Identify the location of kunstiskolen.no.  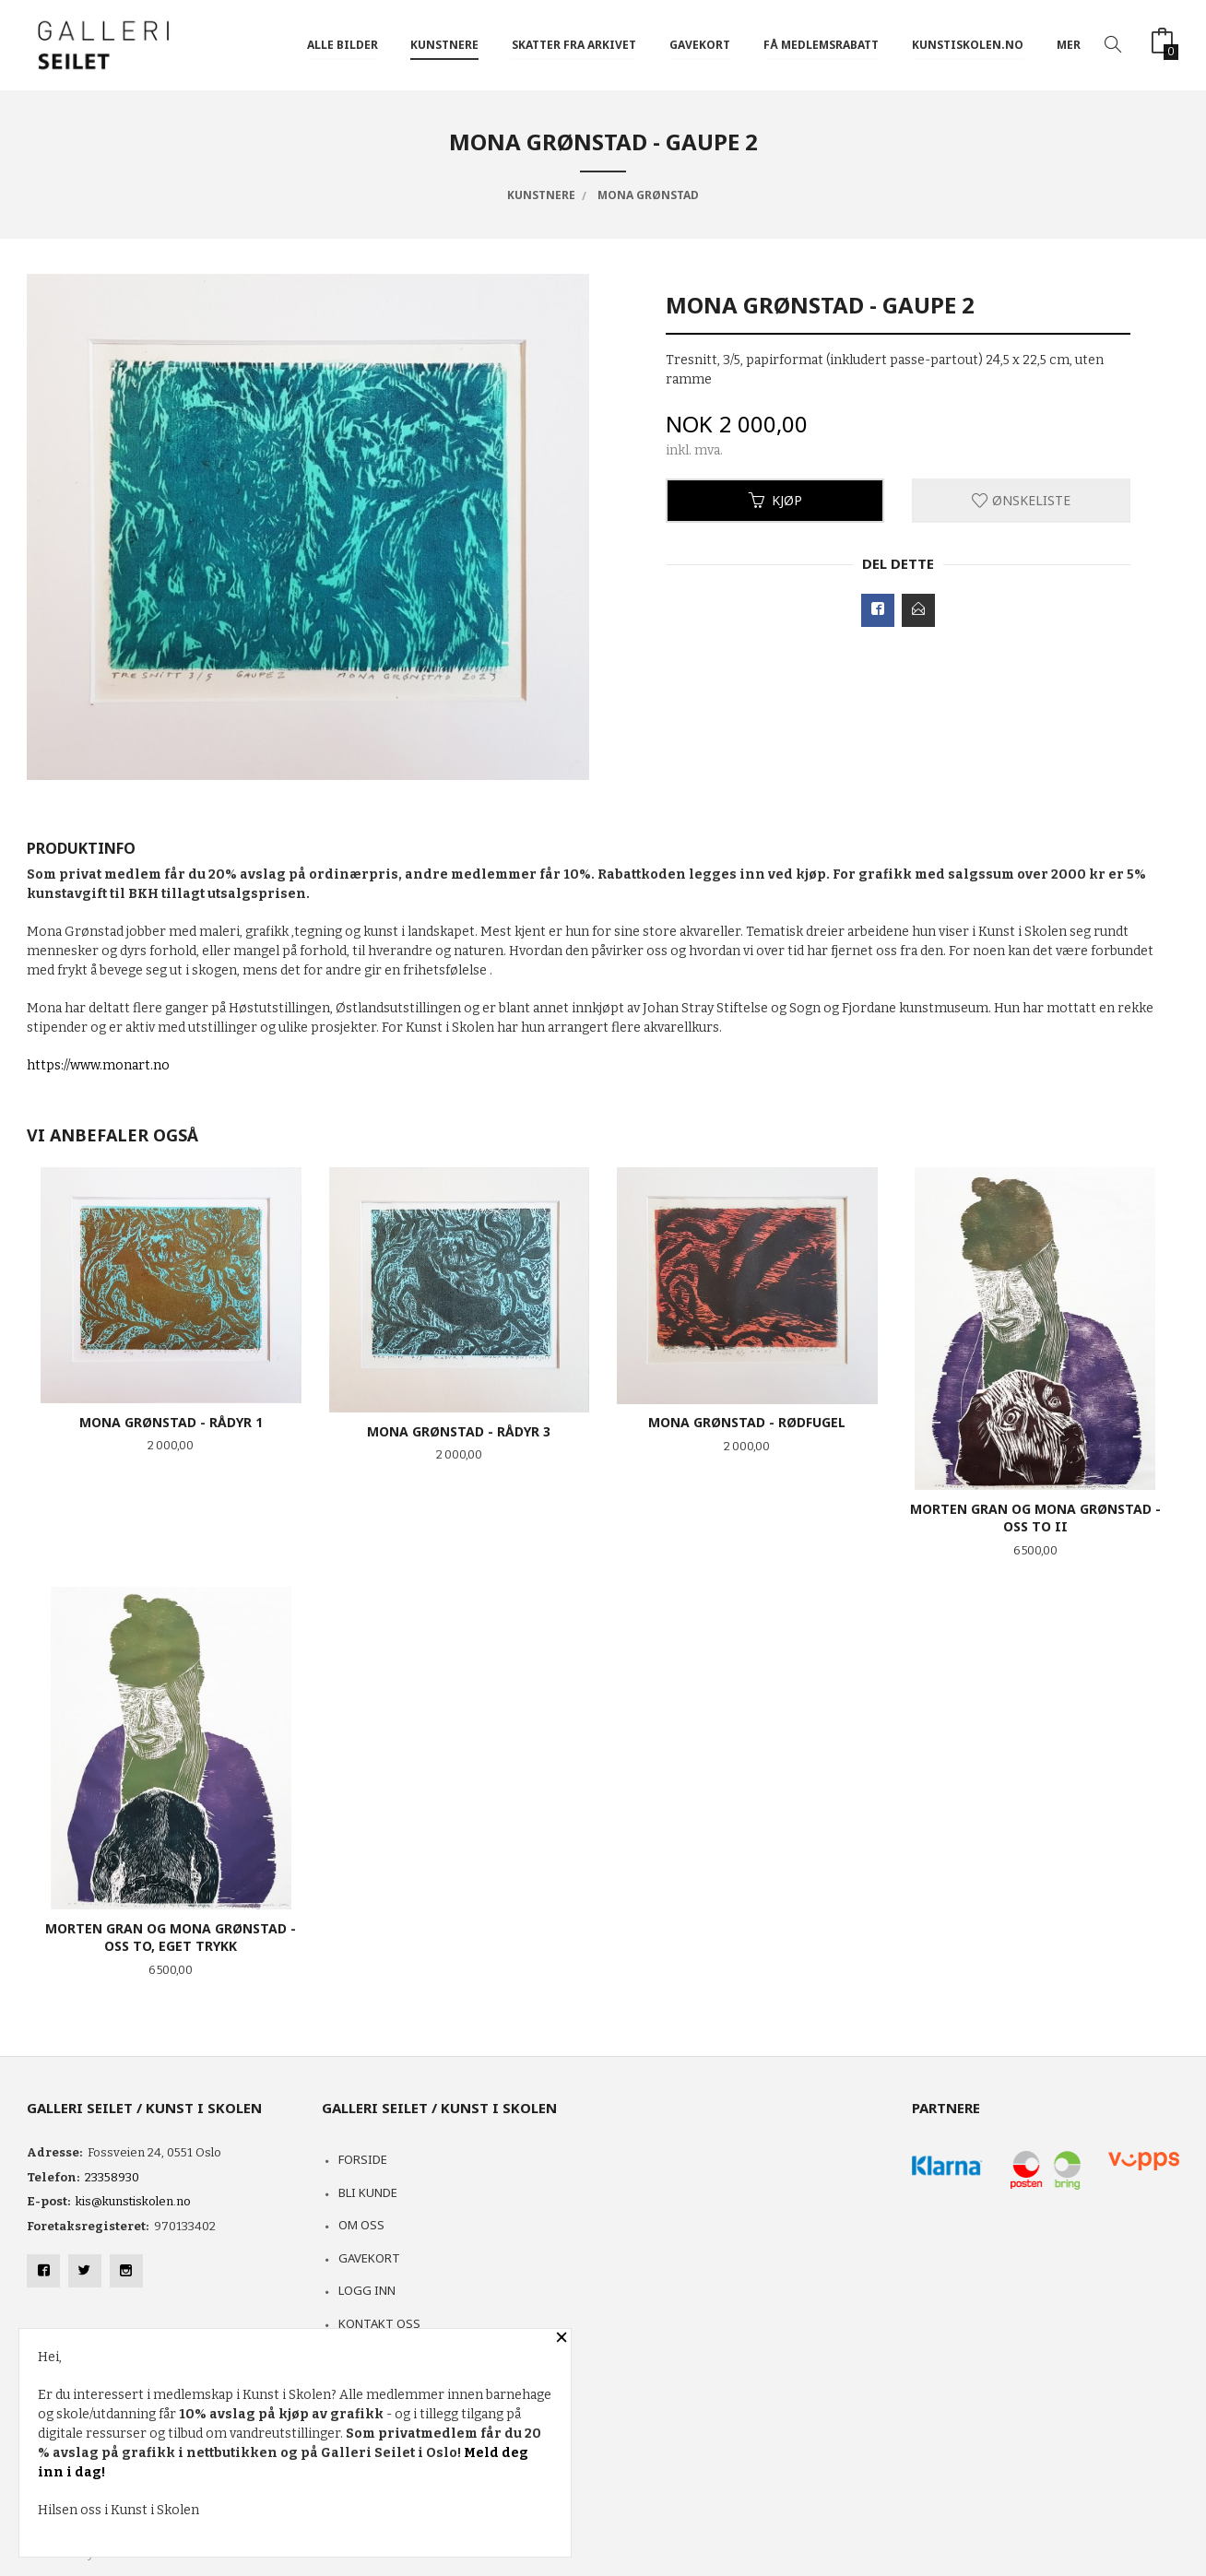
(967, 45).